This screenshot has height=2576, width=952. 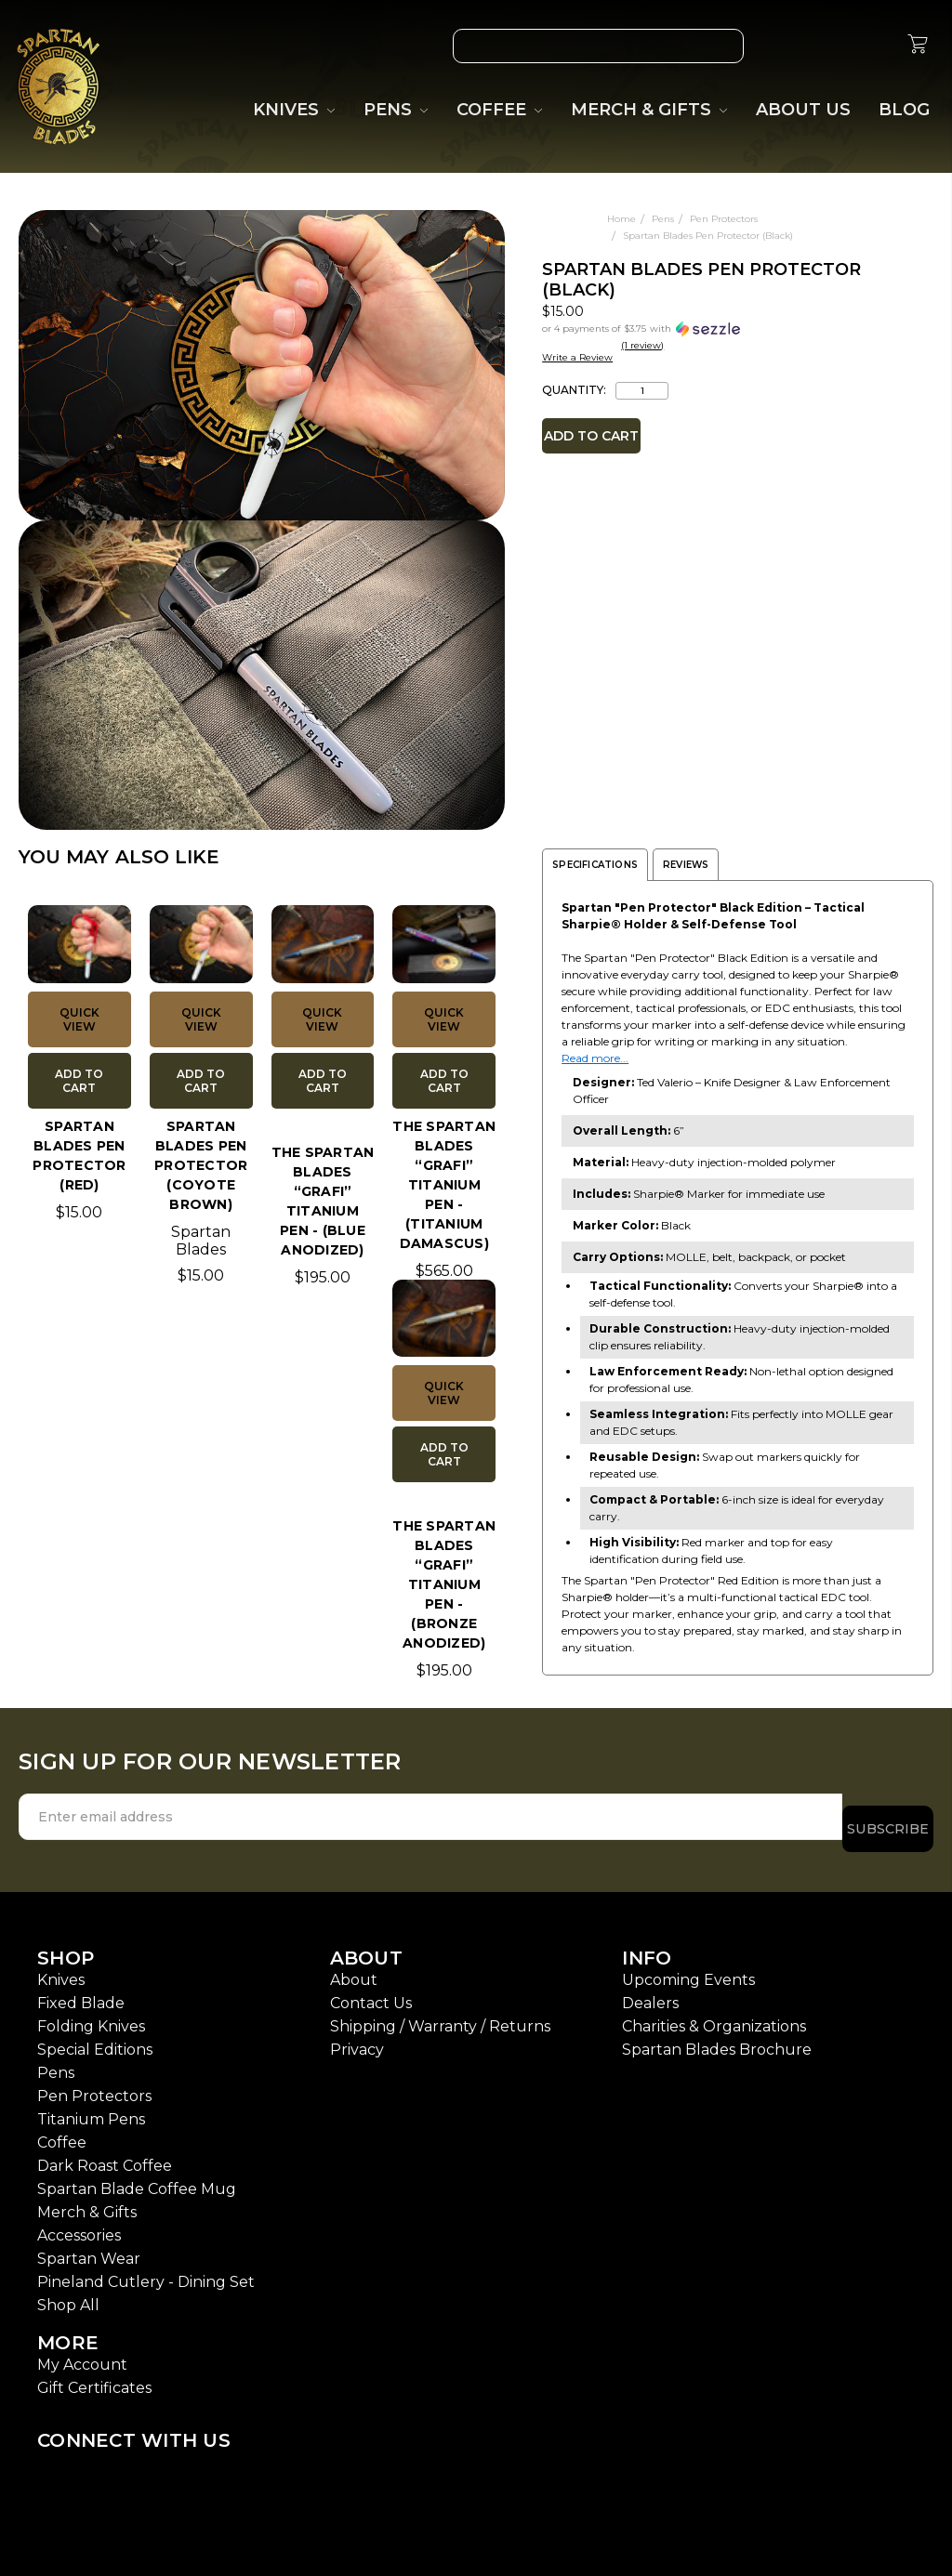 What do you see at coordinates (104, 2153) in the screenshot?
I see `Dark Roast Coffee` at bounding box center [104, 2153].